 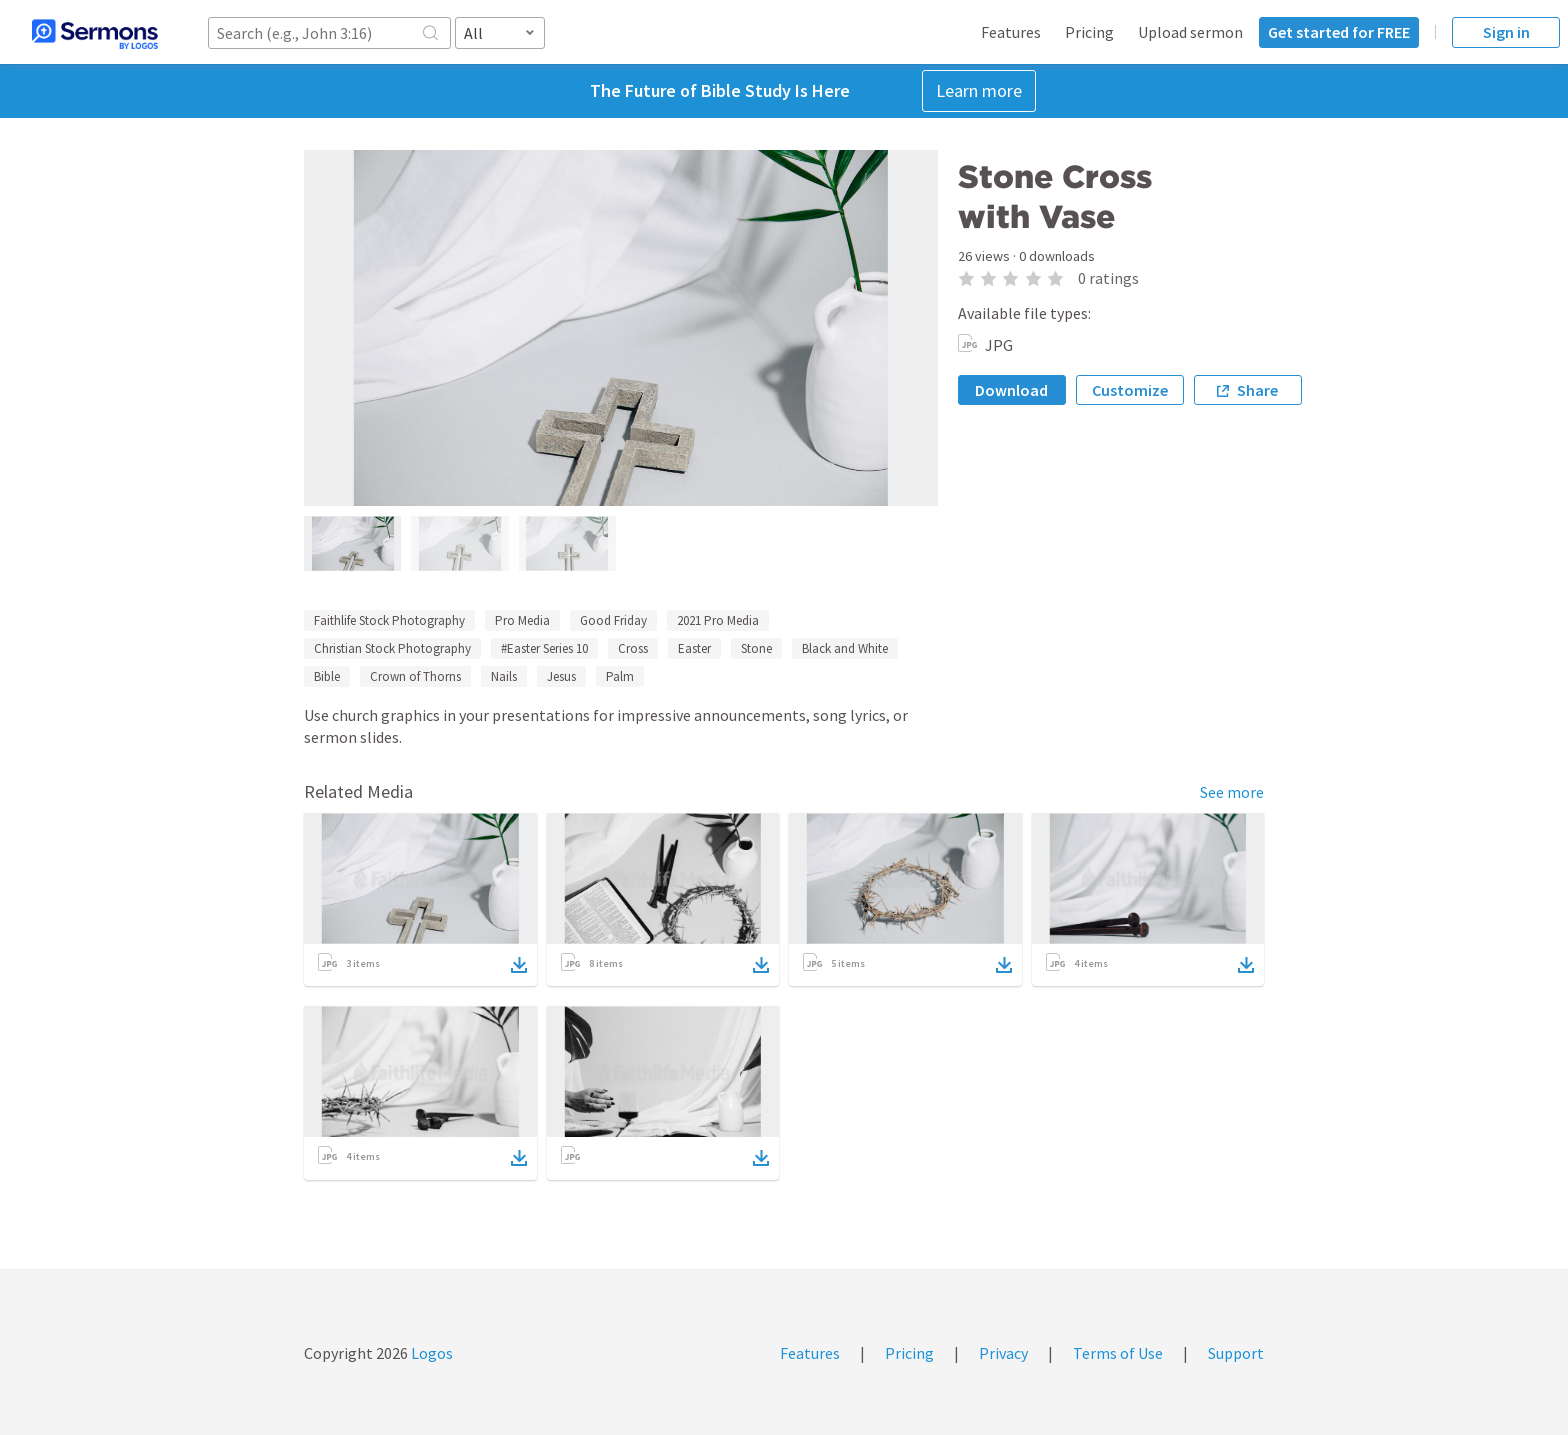 I want to click on Good Friday, so click(x=613, y=620).